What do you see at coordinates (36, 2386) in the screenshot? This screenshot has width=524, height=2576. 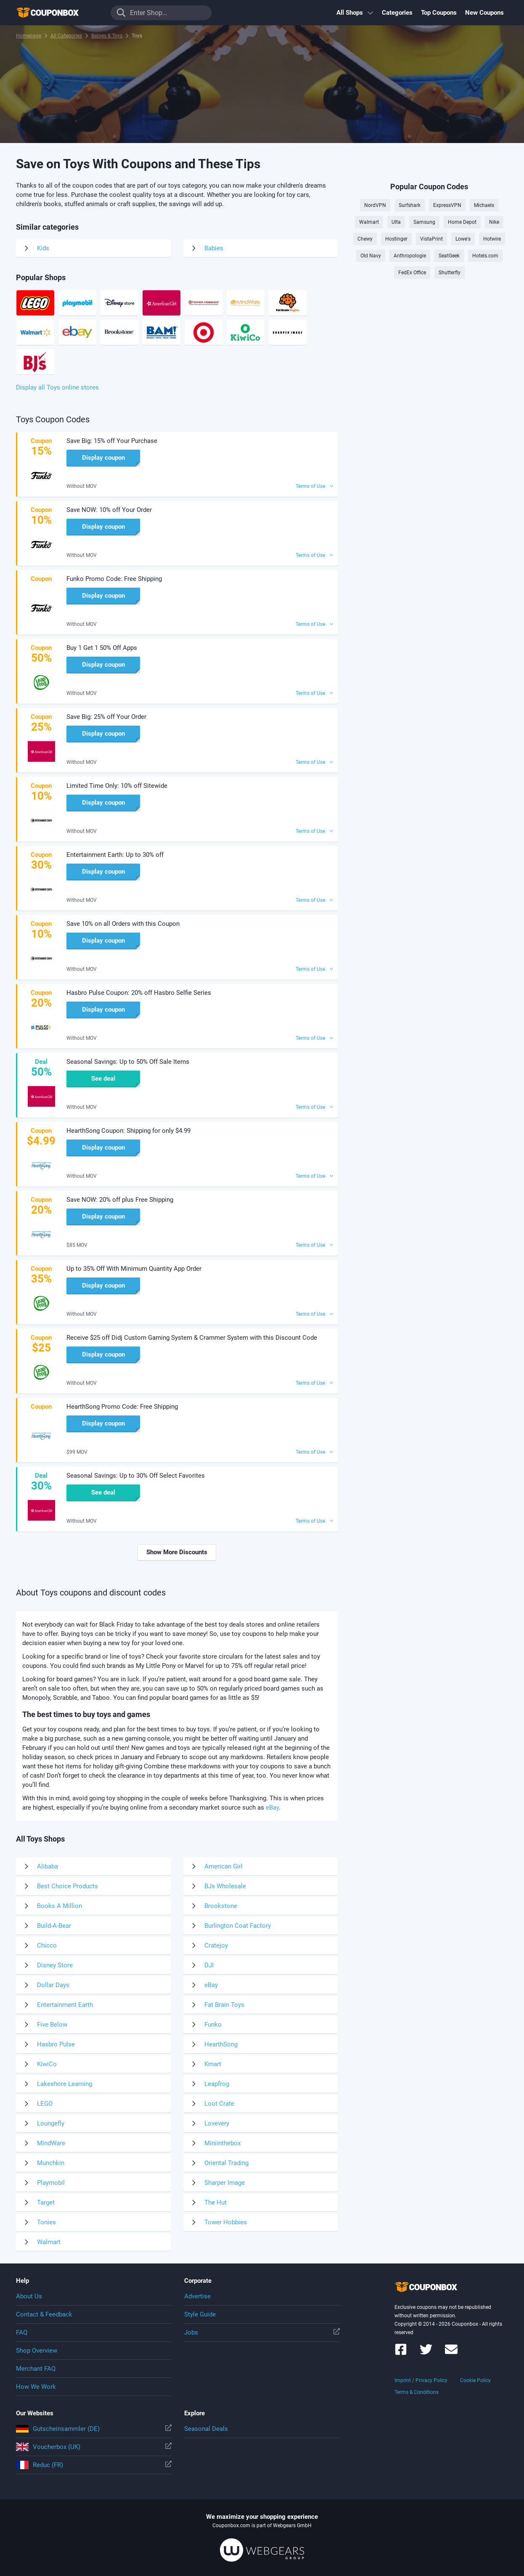 I see `How We Work` at bounding box center [36, 2386].